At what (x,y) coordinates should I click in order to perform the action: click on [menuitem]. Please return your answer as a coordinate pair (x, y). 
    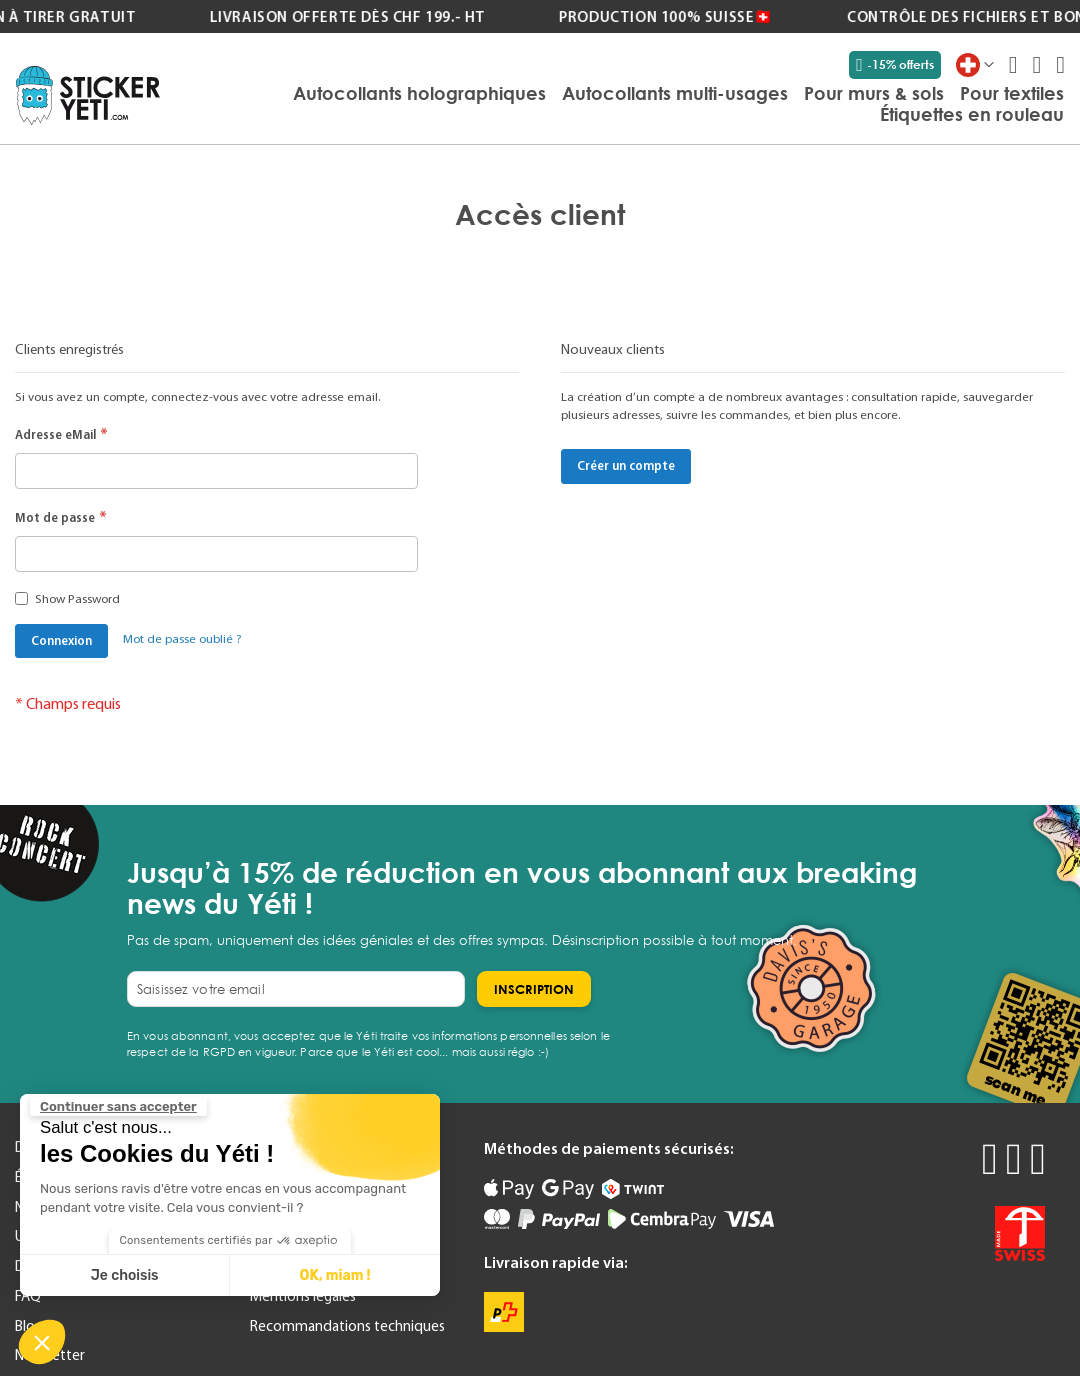
    Looking at the image, I should click on (419, 93).